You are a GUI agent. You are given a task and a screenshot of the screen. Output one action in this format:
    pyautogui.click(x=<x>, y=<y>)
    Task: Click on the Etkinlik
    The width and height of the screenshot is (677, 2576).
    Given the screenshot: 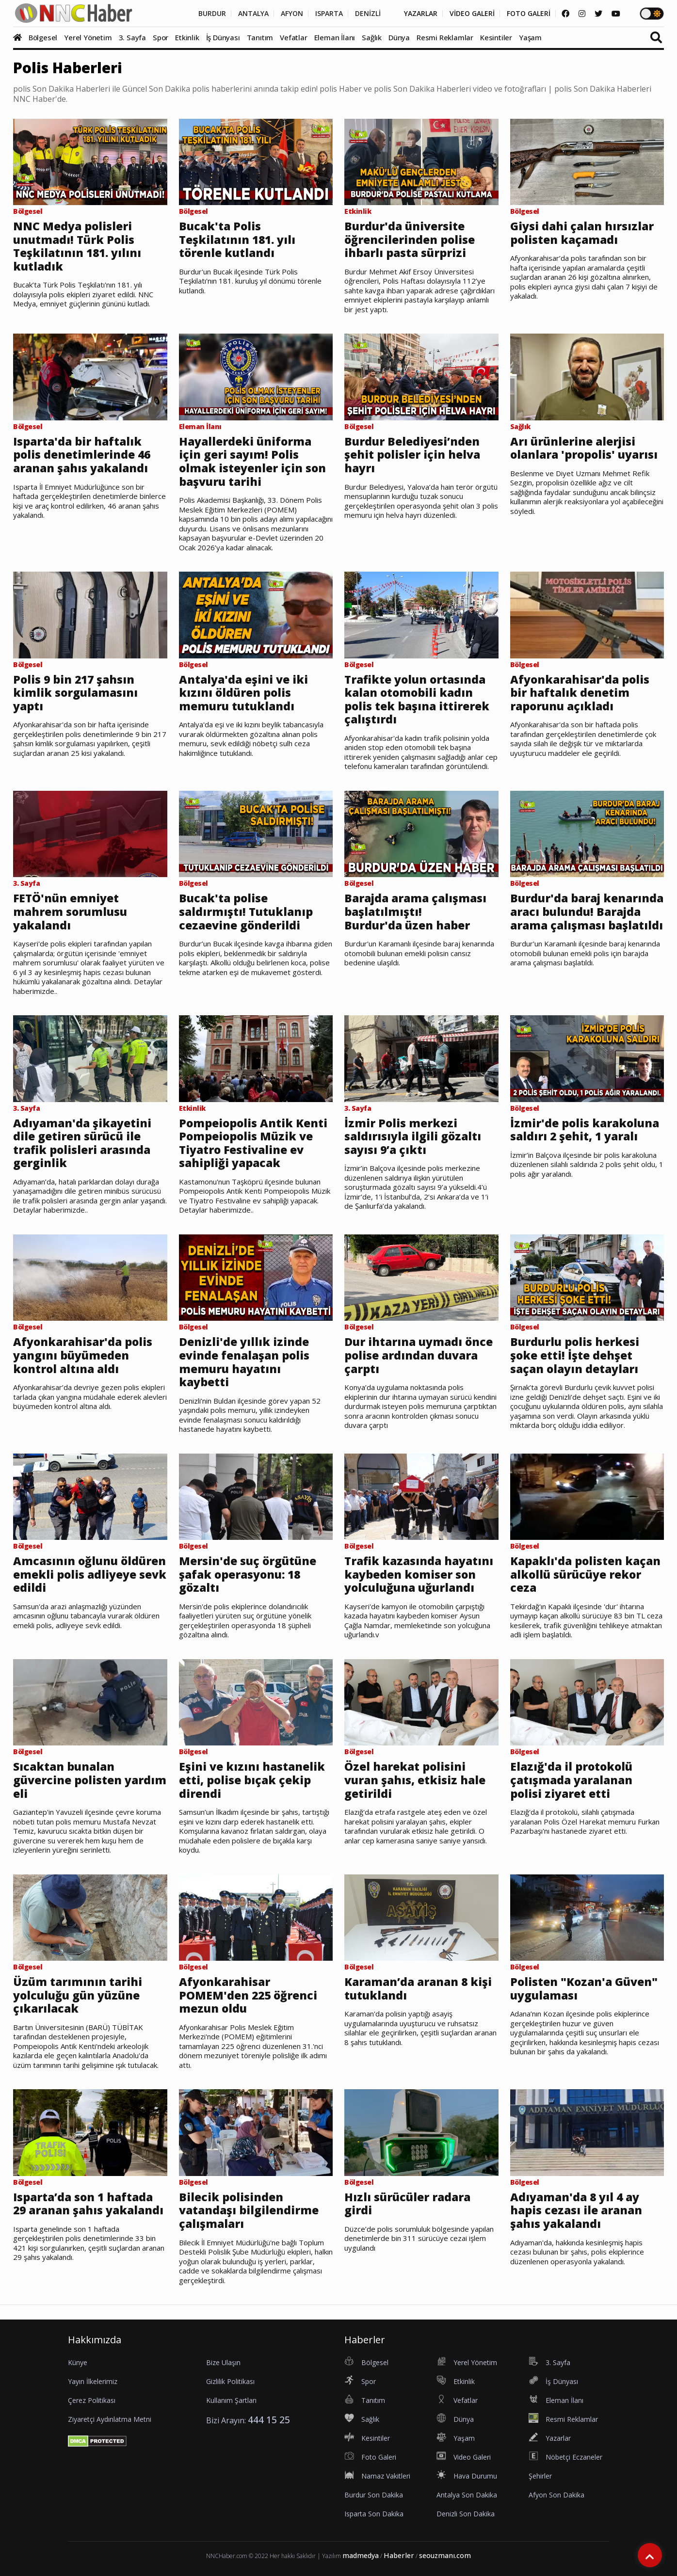 What is the action you would take?
    pyautogui.click(x=187, y=37)
    